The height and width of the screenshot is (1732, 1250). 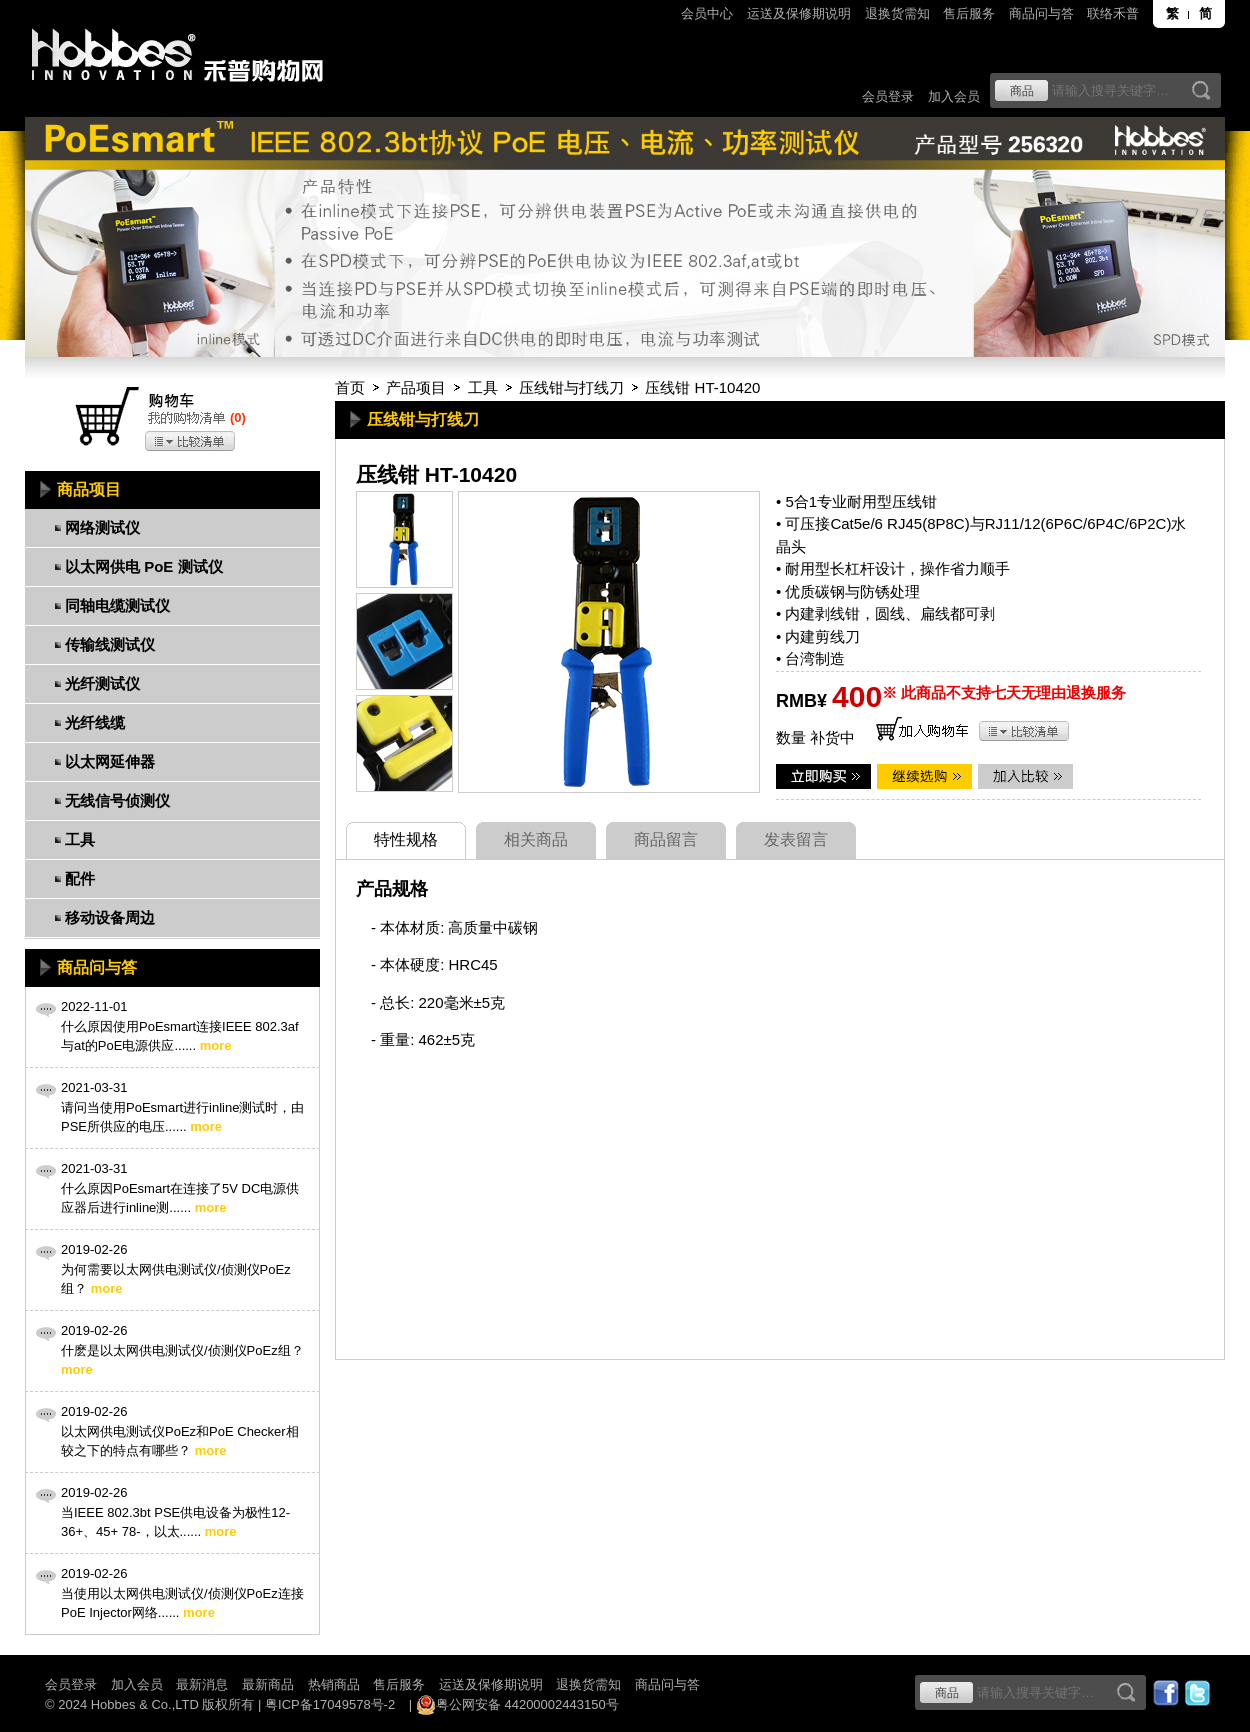 I want to click on 加入会员, so click(x=954, y=96).